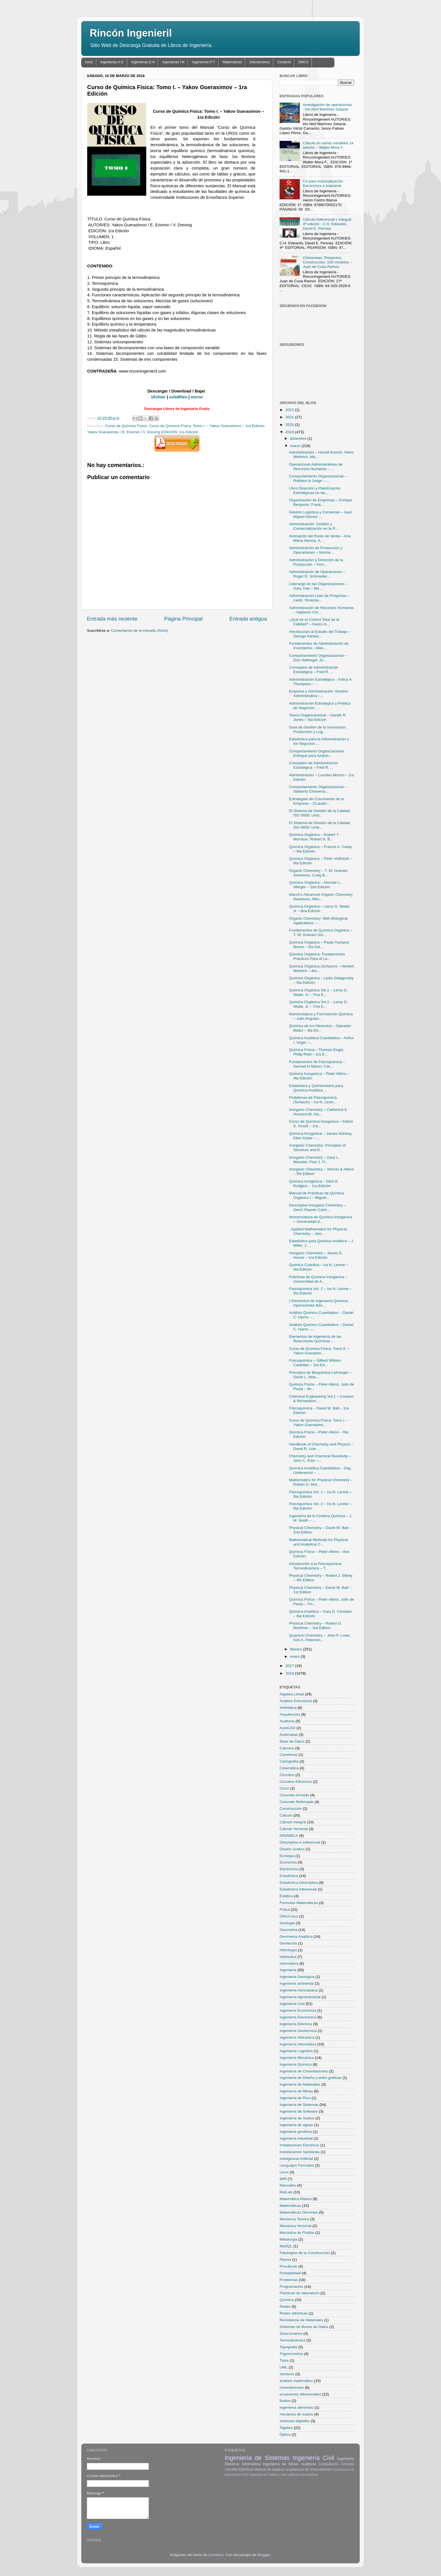 This screenshot has height=2576, width=441. I want to click on EXSA, so click(244, 2474).